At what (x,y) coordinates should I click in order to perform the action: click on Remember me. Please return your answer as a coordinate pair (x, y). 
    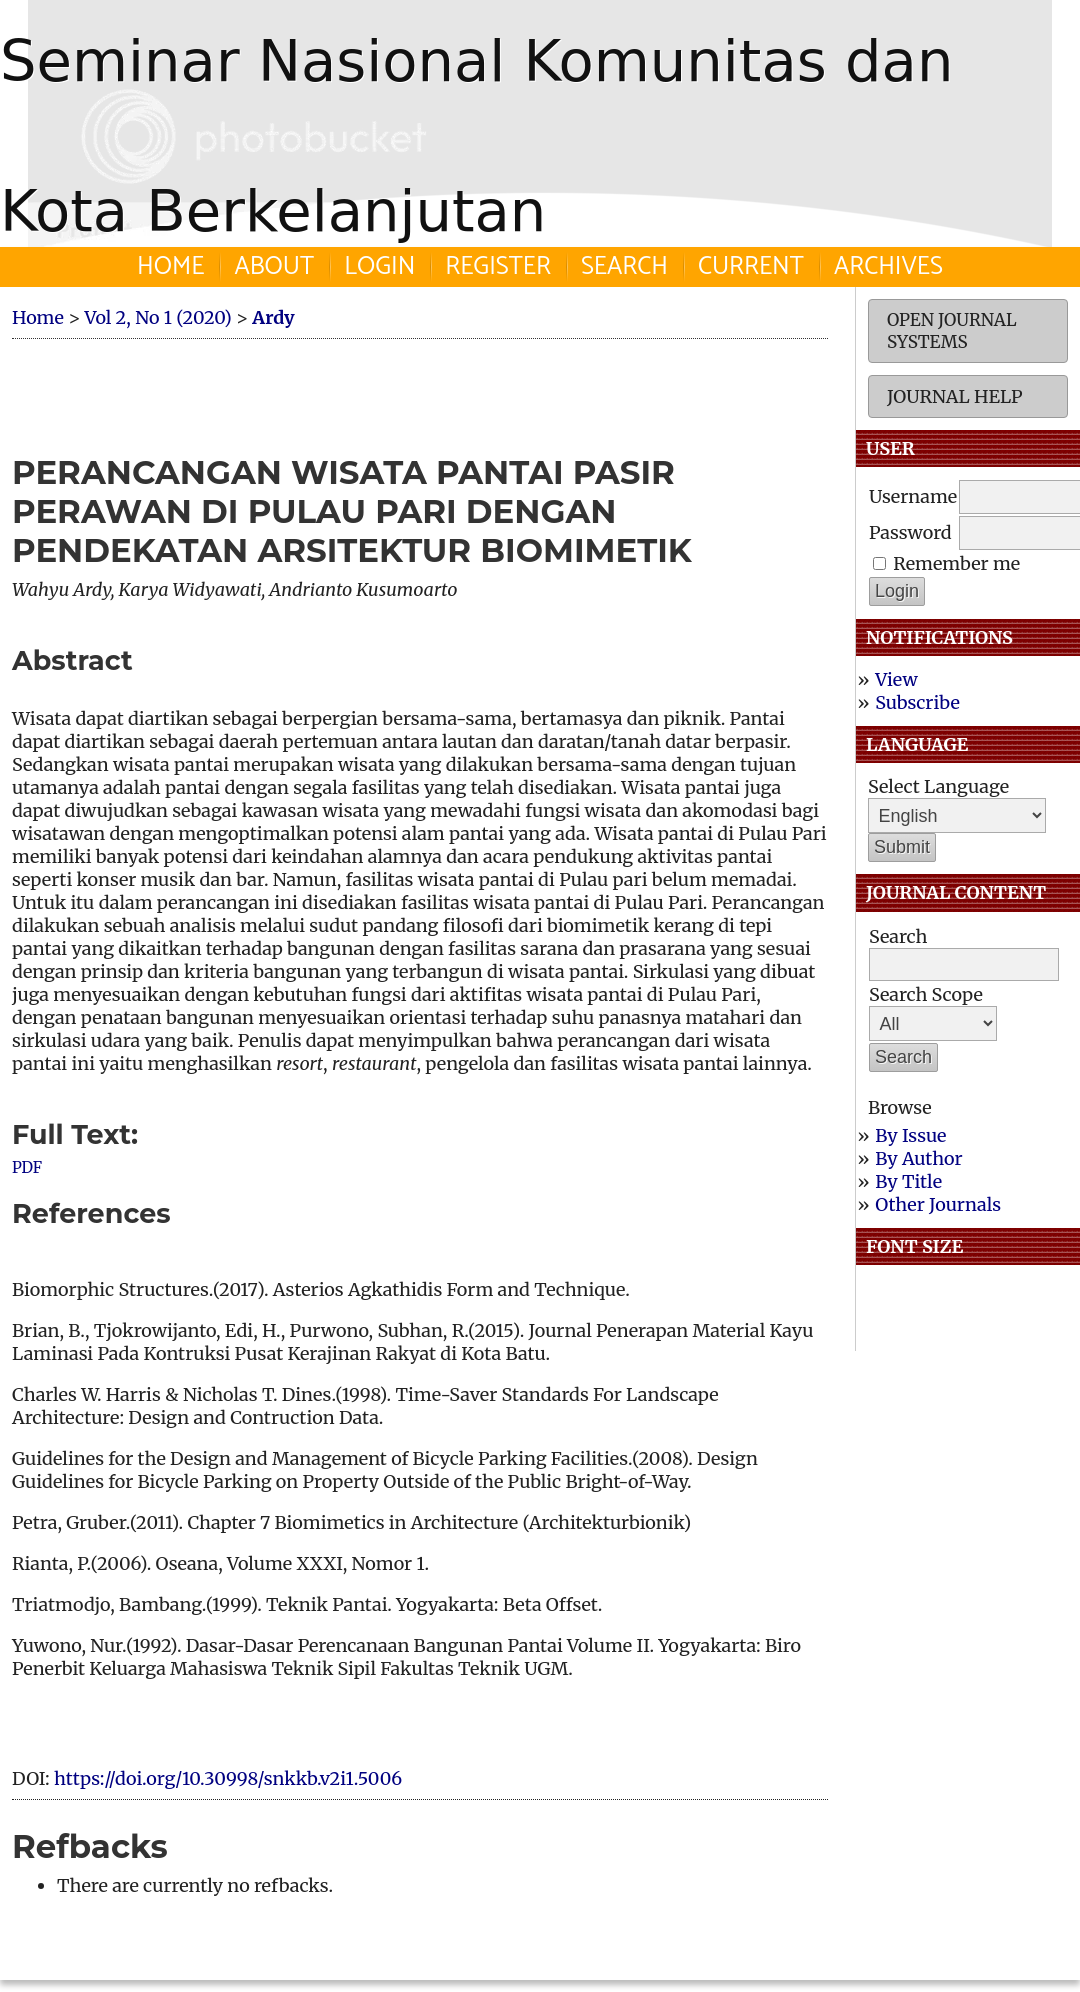
    Looking at the image, I should click on (956, 563).